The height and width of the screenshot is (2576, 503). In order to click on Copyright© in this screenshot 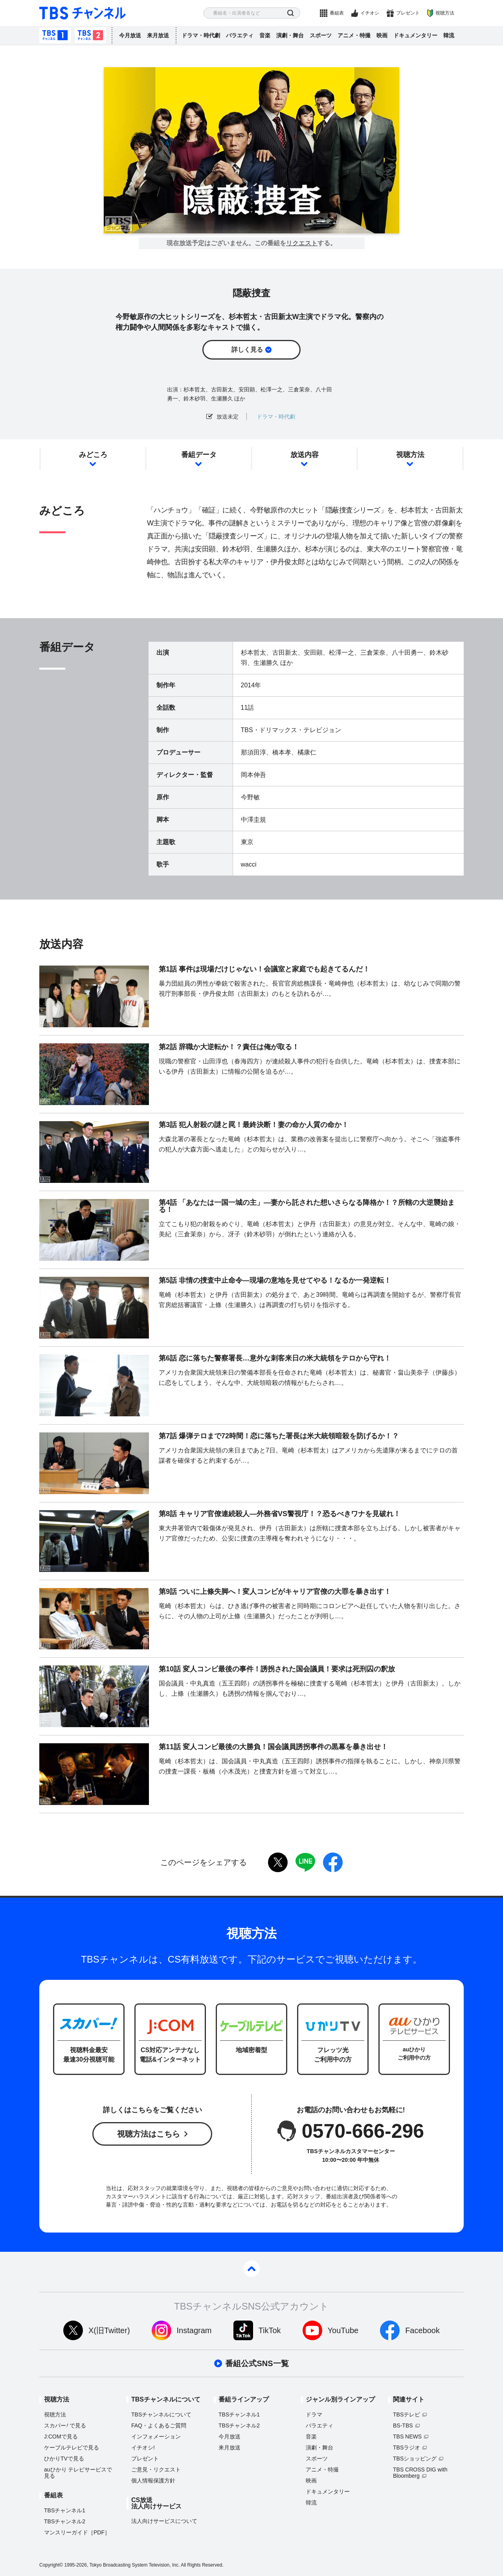, I will do `click(51, 2565)`.